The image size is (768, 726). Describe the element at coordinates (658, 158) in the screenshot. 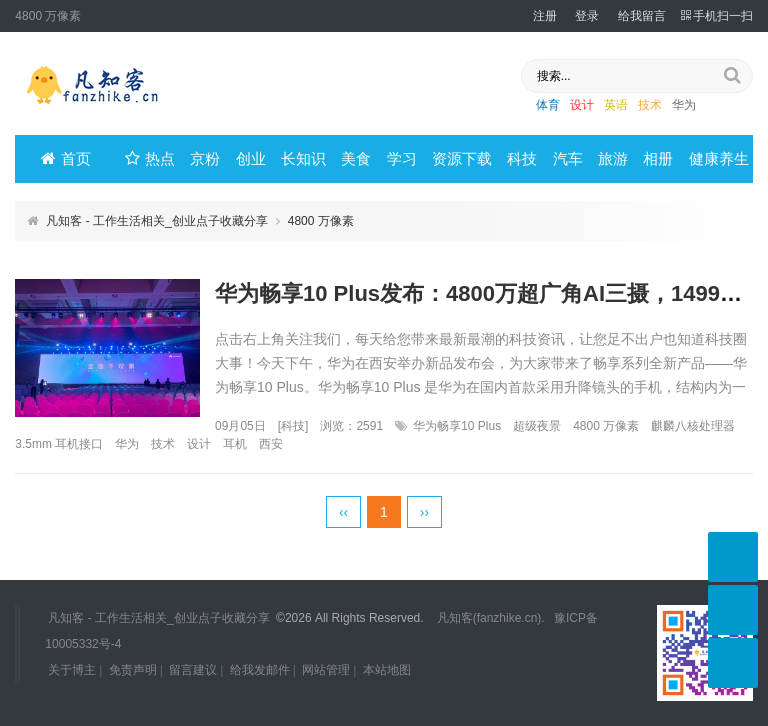

I see `相册` at that location.